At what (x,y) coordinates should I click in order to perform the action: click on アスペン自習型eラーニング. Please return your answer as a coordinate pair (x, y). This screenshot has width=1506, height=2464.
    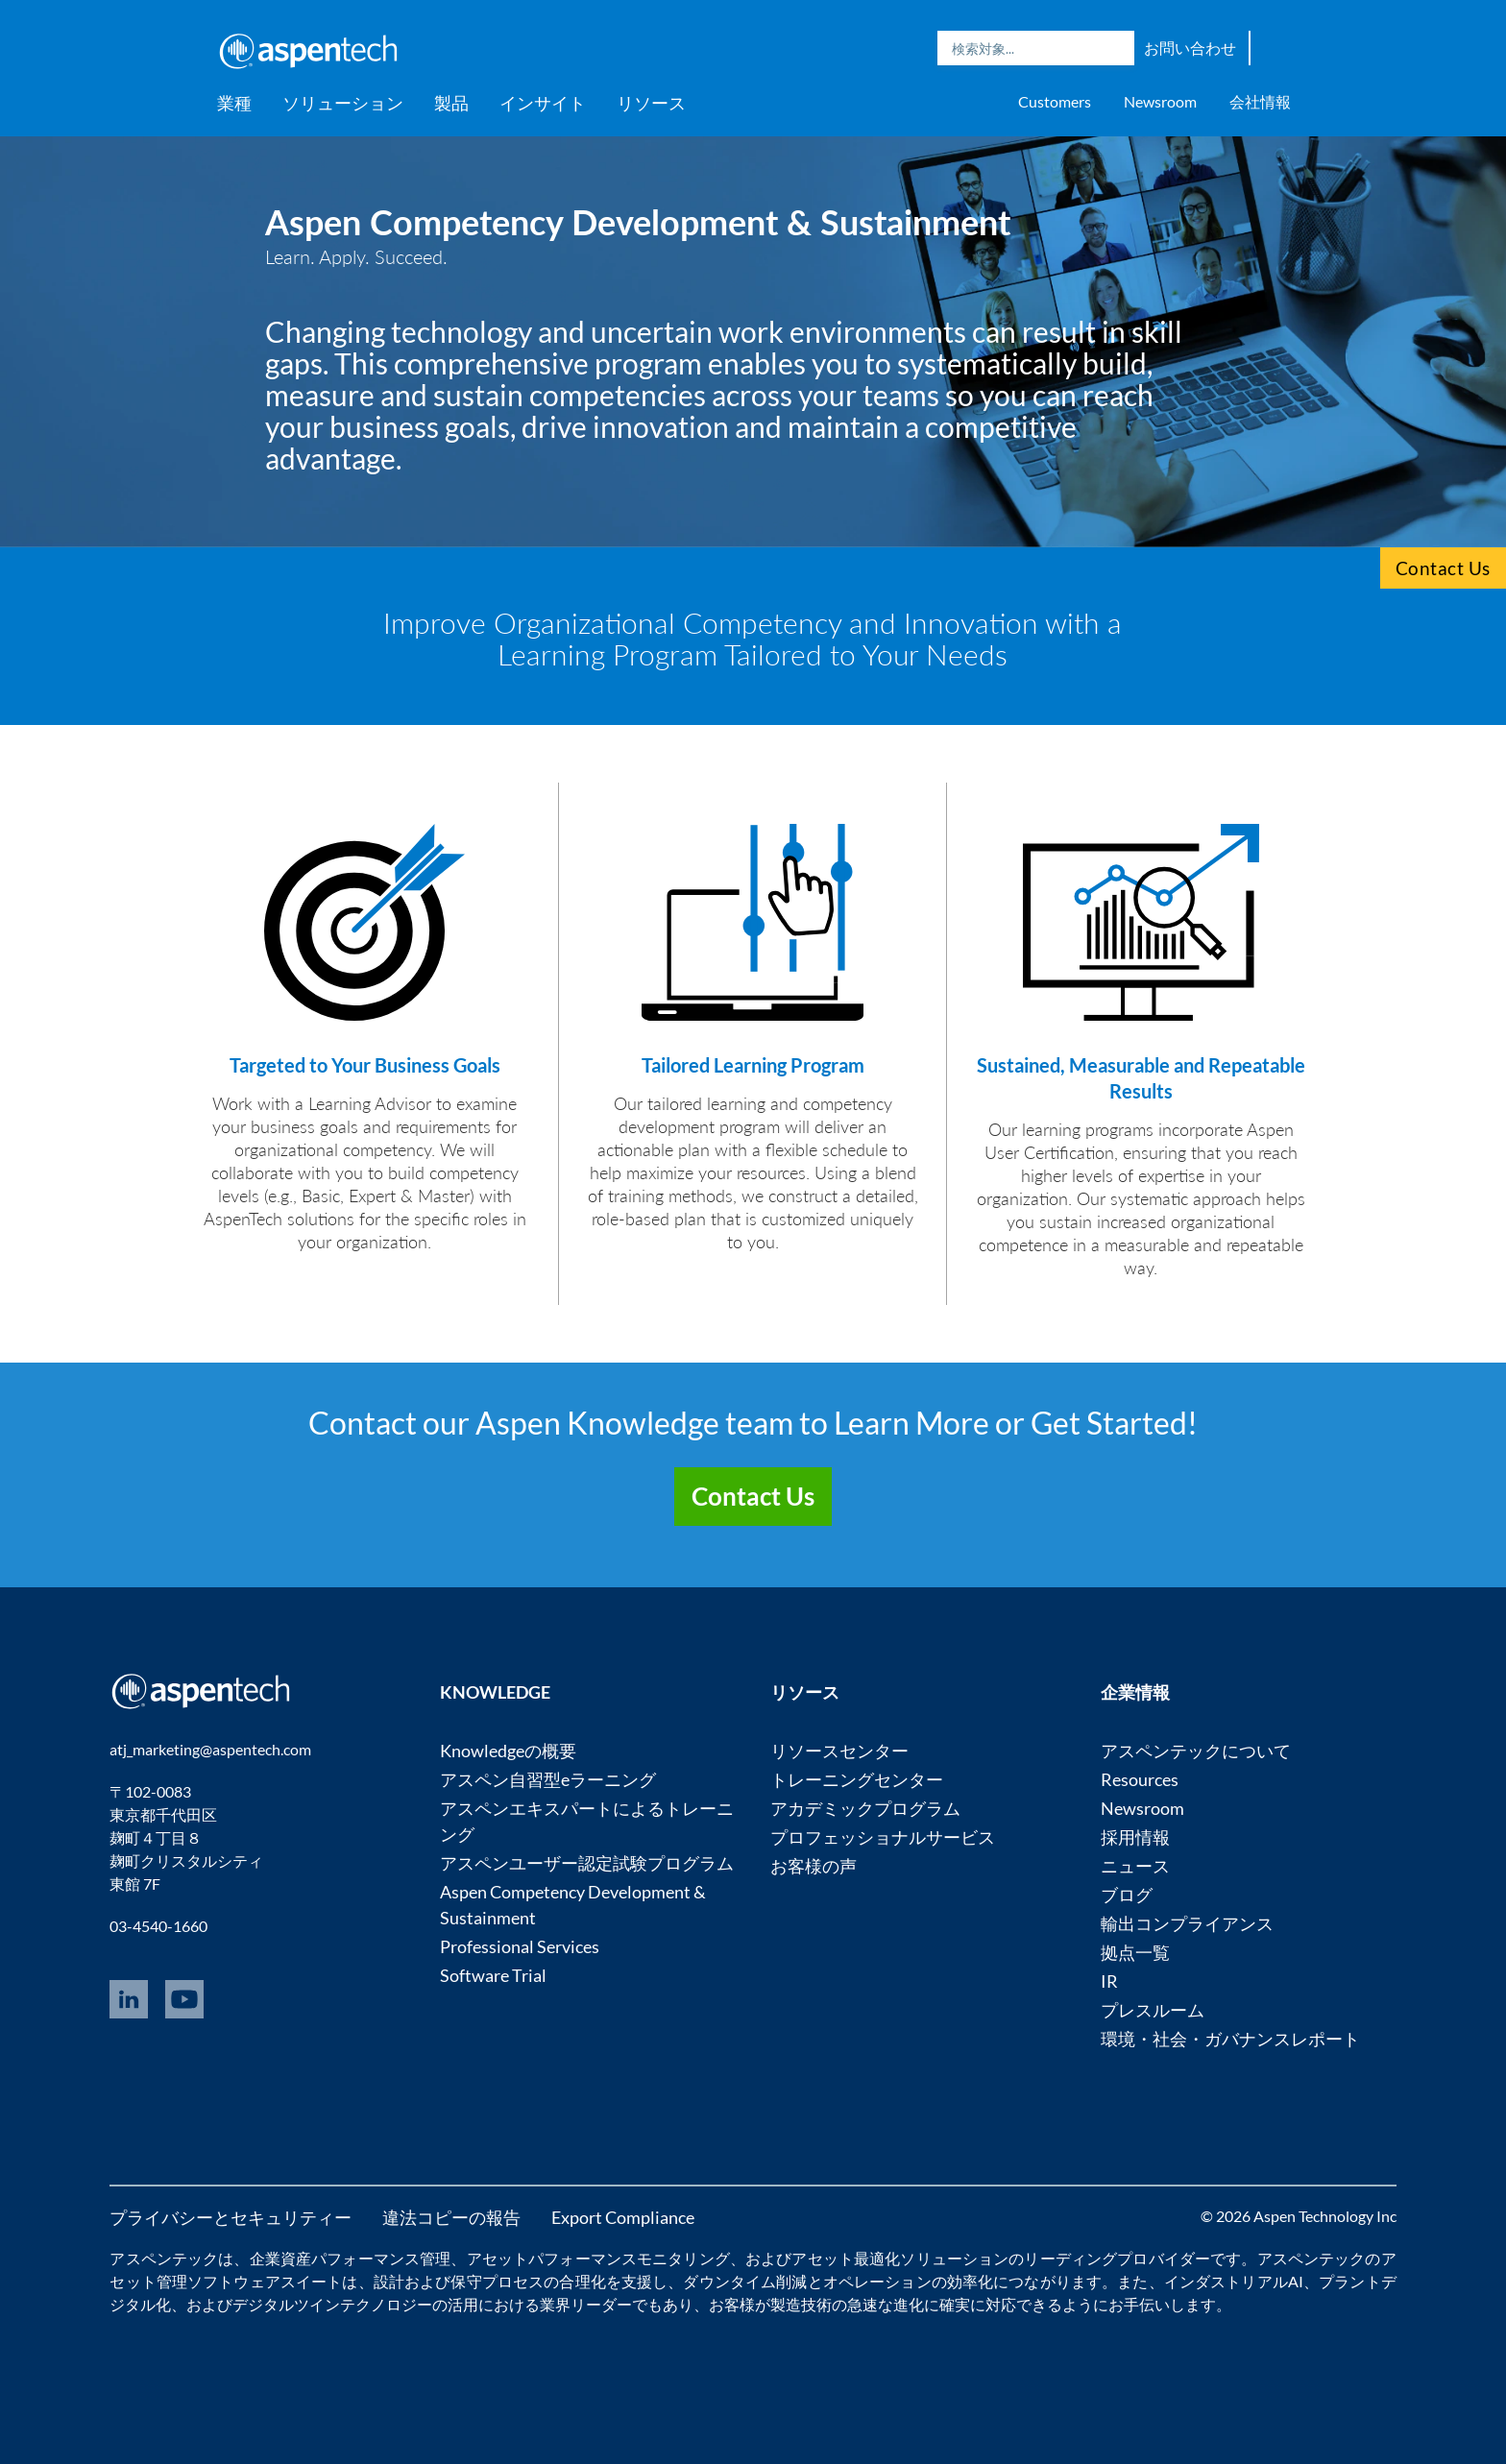
    Looking at the image, I should click on (548, 1779).